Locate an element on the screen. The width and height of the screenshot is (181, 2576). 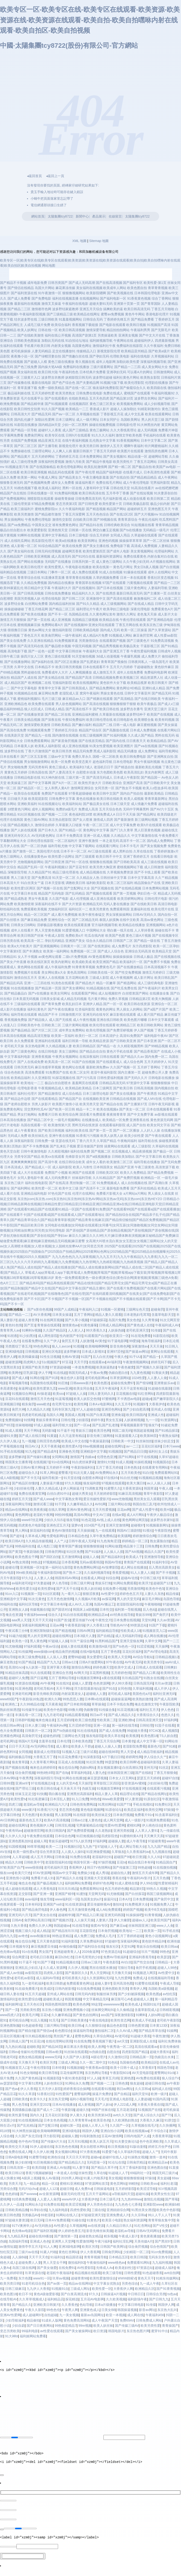
国产深夜在线 is located at coordinates (51, 719).